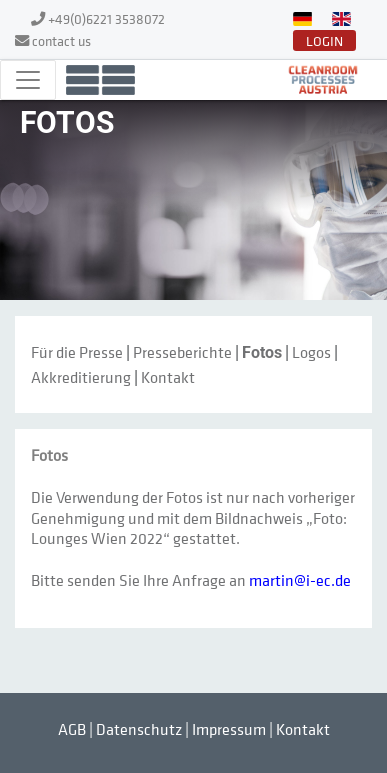  I want to click on Für die Presse, so click(77, 352).